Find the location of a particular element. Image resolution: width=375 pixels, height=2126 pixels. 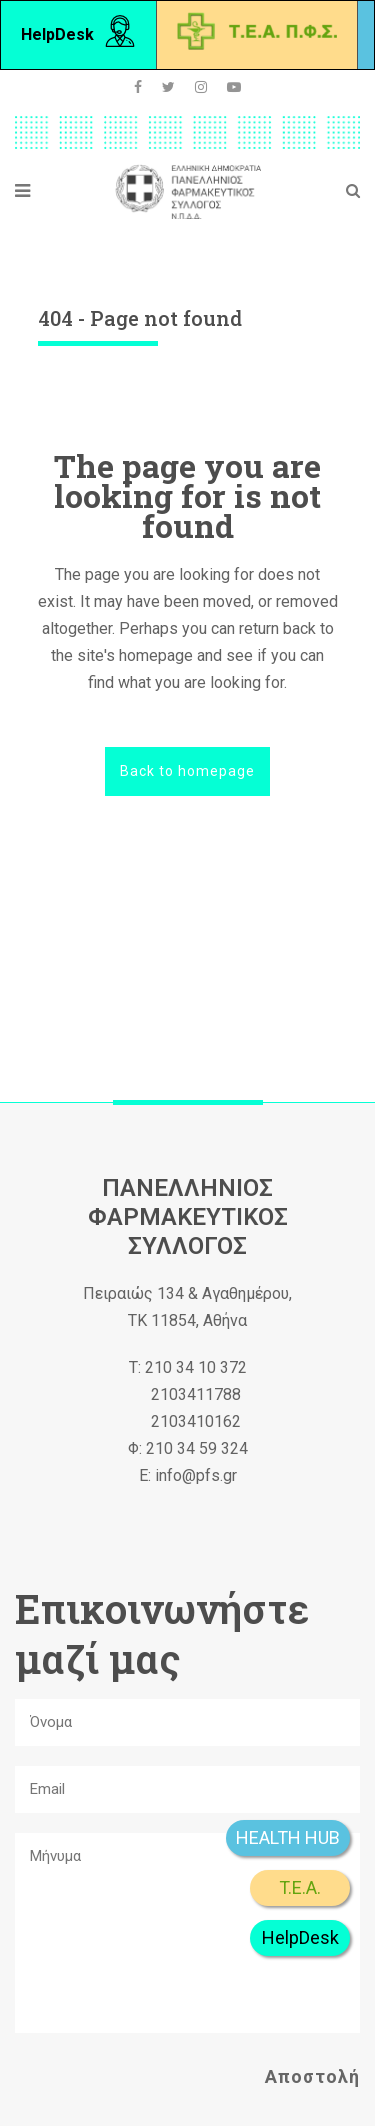

Back to homepage is located at coordinates (187, 771).